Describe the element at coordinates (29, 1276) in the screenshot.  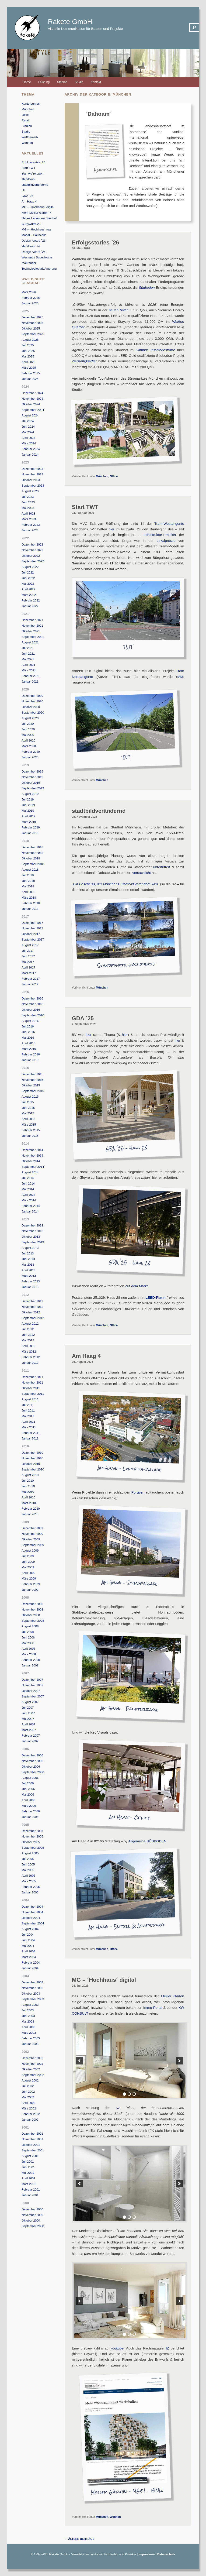
I see `März 2013` at that location.